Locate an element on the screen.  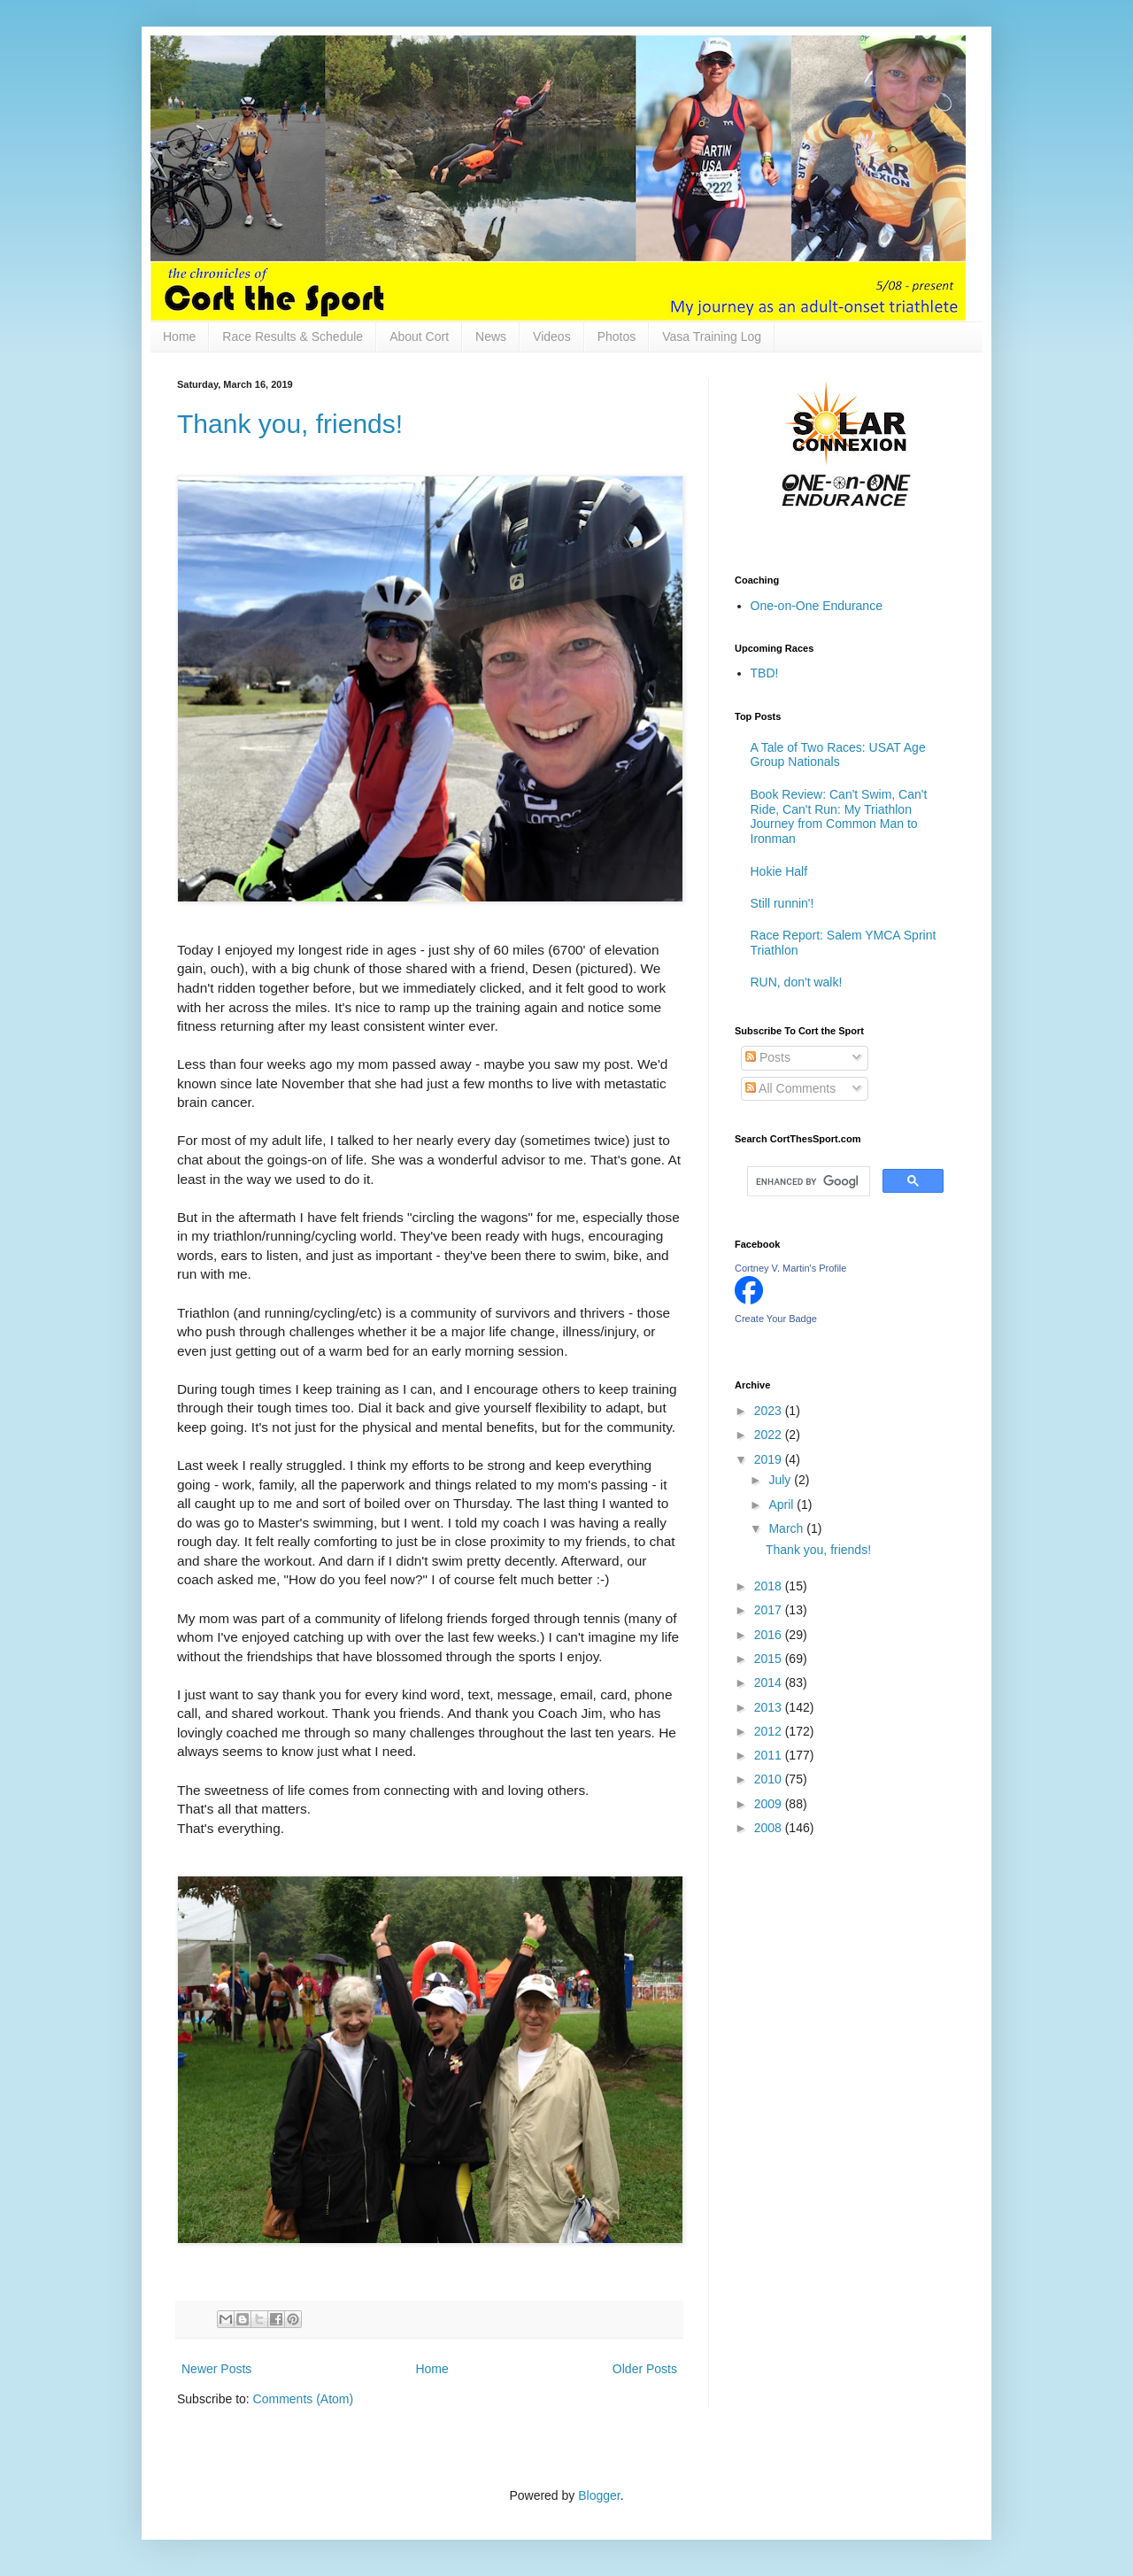
2016 is located at coordinates (769, 1635).